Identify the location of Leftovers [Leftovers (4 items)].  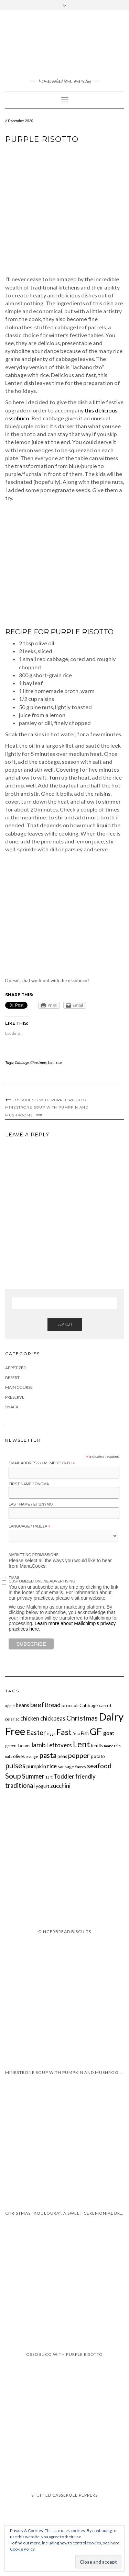
(59, 1745).